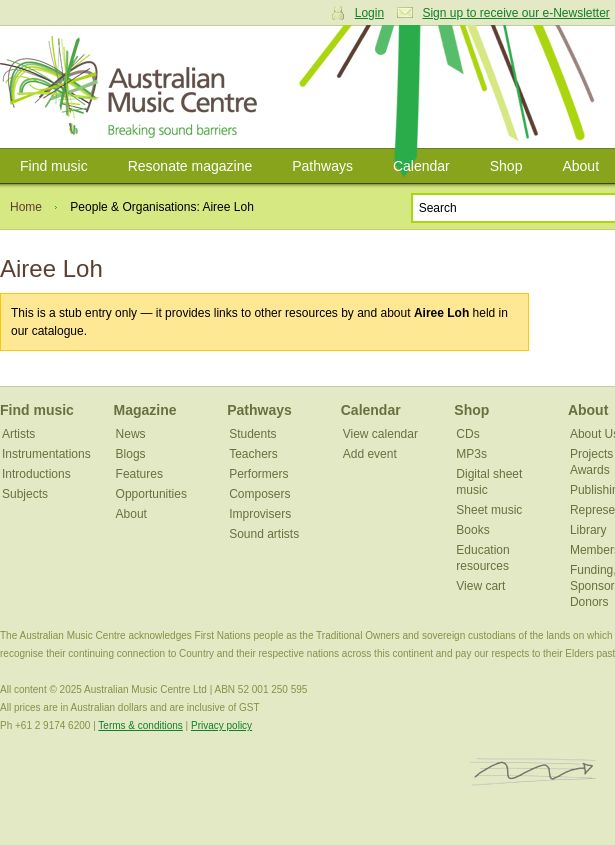 The image size is (615, 845). What do you see at coordinates (258, 474) in the screenshot?
I see `Performers` at bounding box center [258, 474].